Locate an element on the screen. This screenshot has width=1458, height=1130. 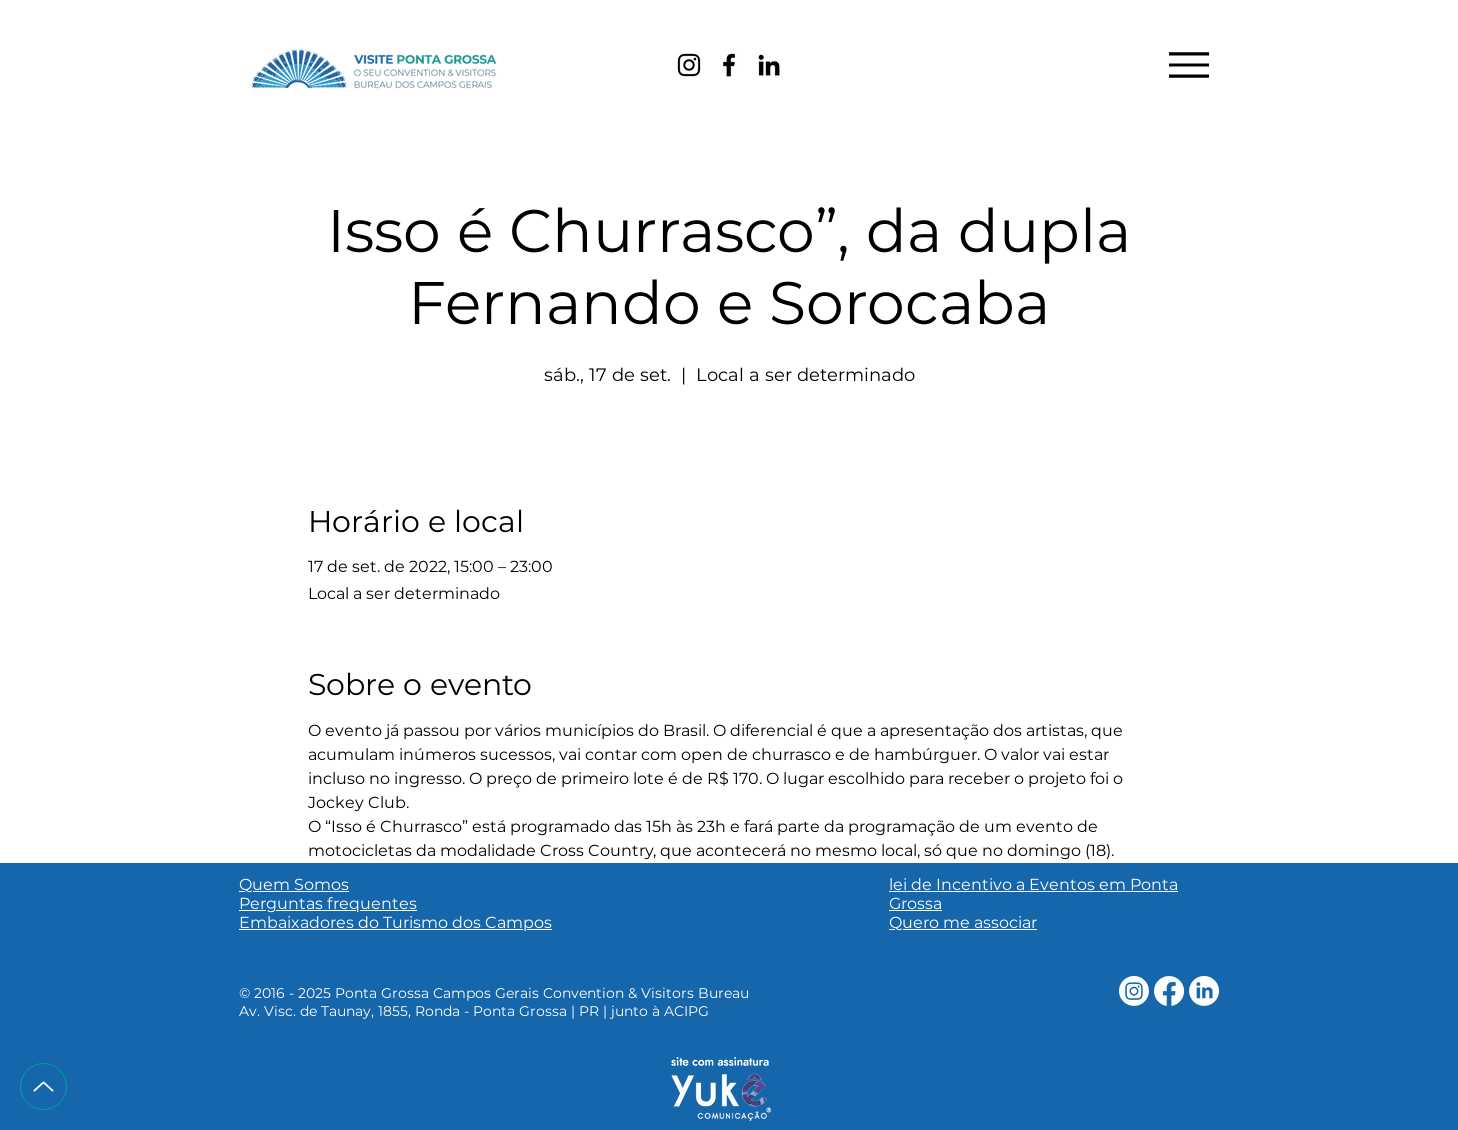
[Instagram] is located at coordinates (689, 65).